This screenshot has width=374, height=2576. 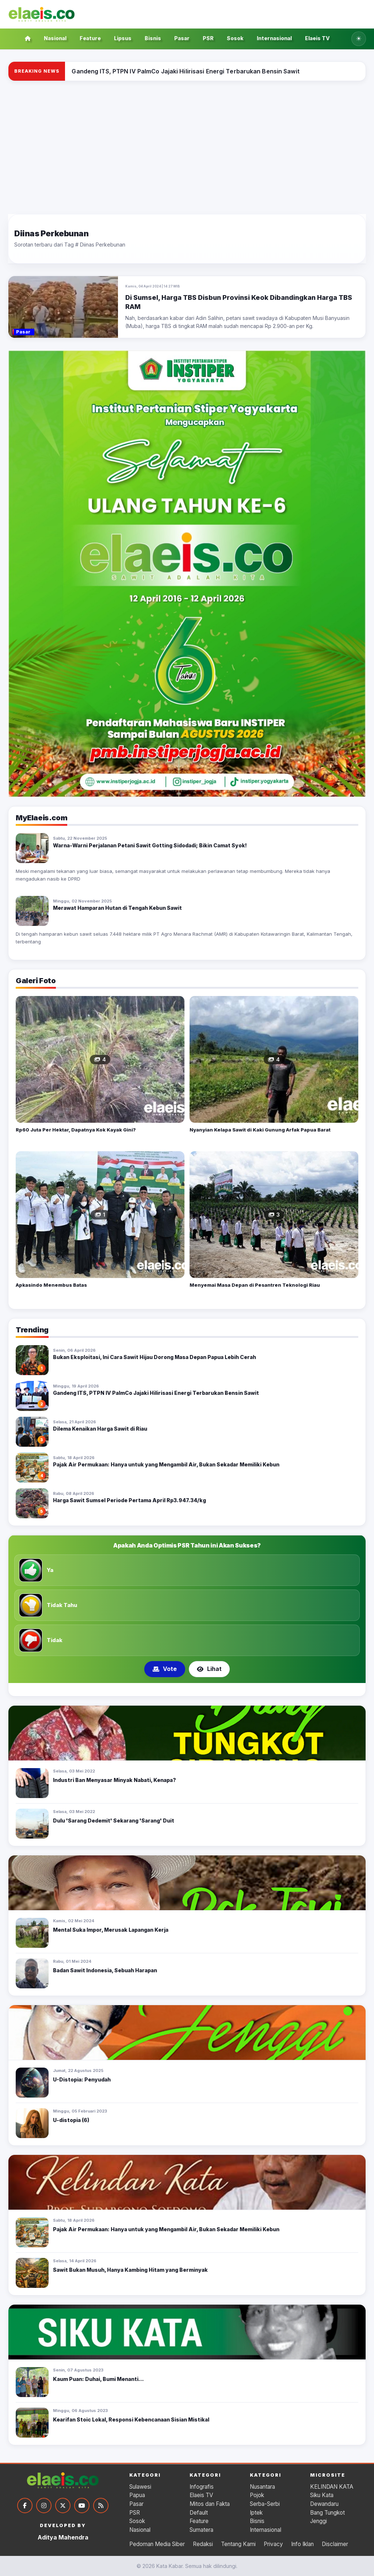 I want to click on Aditya Mahendra, so click(x=63, y=2537).